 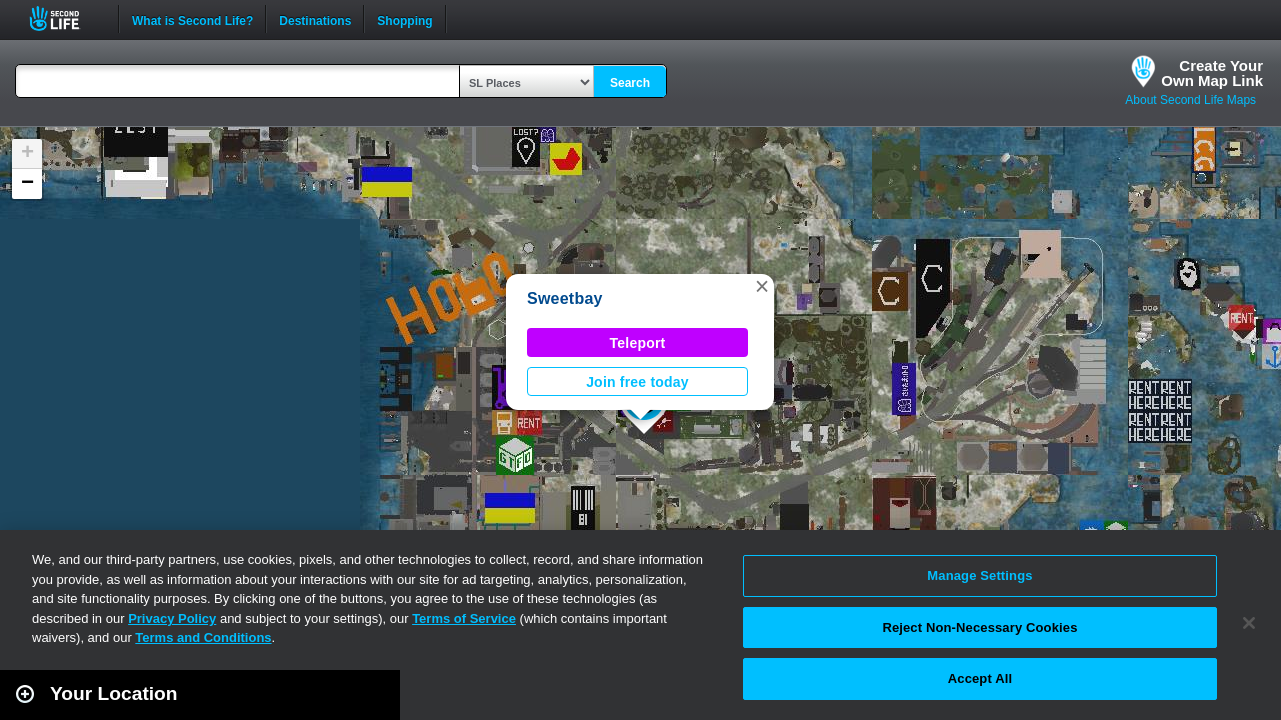 I want to click on Destinations, so click(x=315, y=19).